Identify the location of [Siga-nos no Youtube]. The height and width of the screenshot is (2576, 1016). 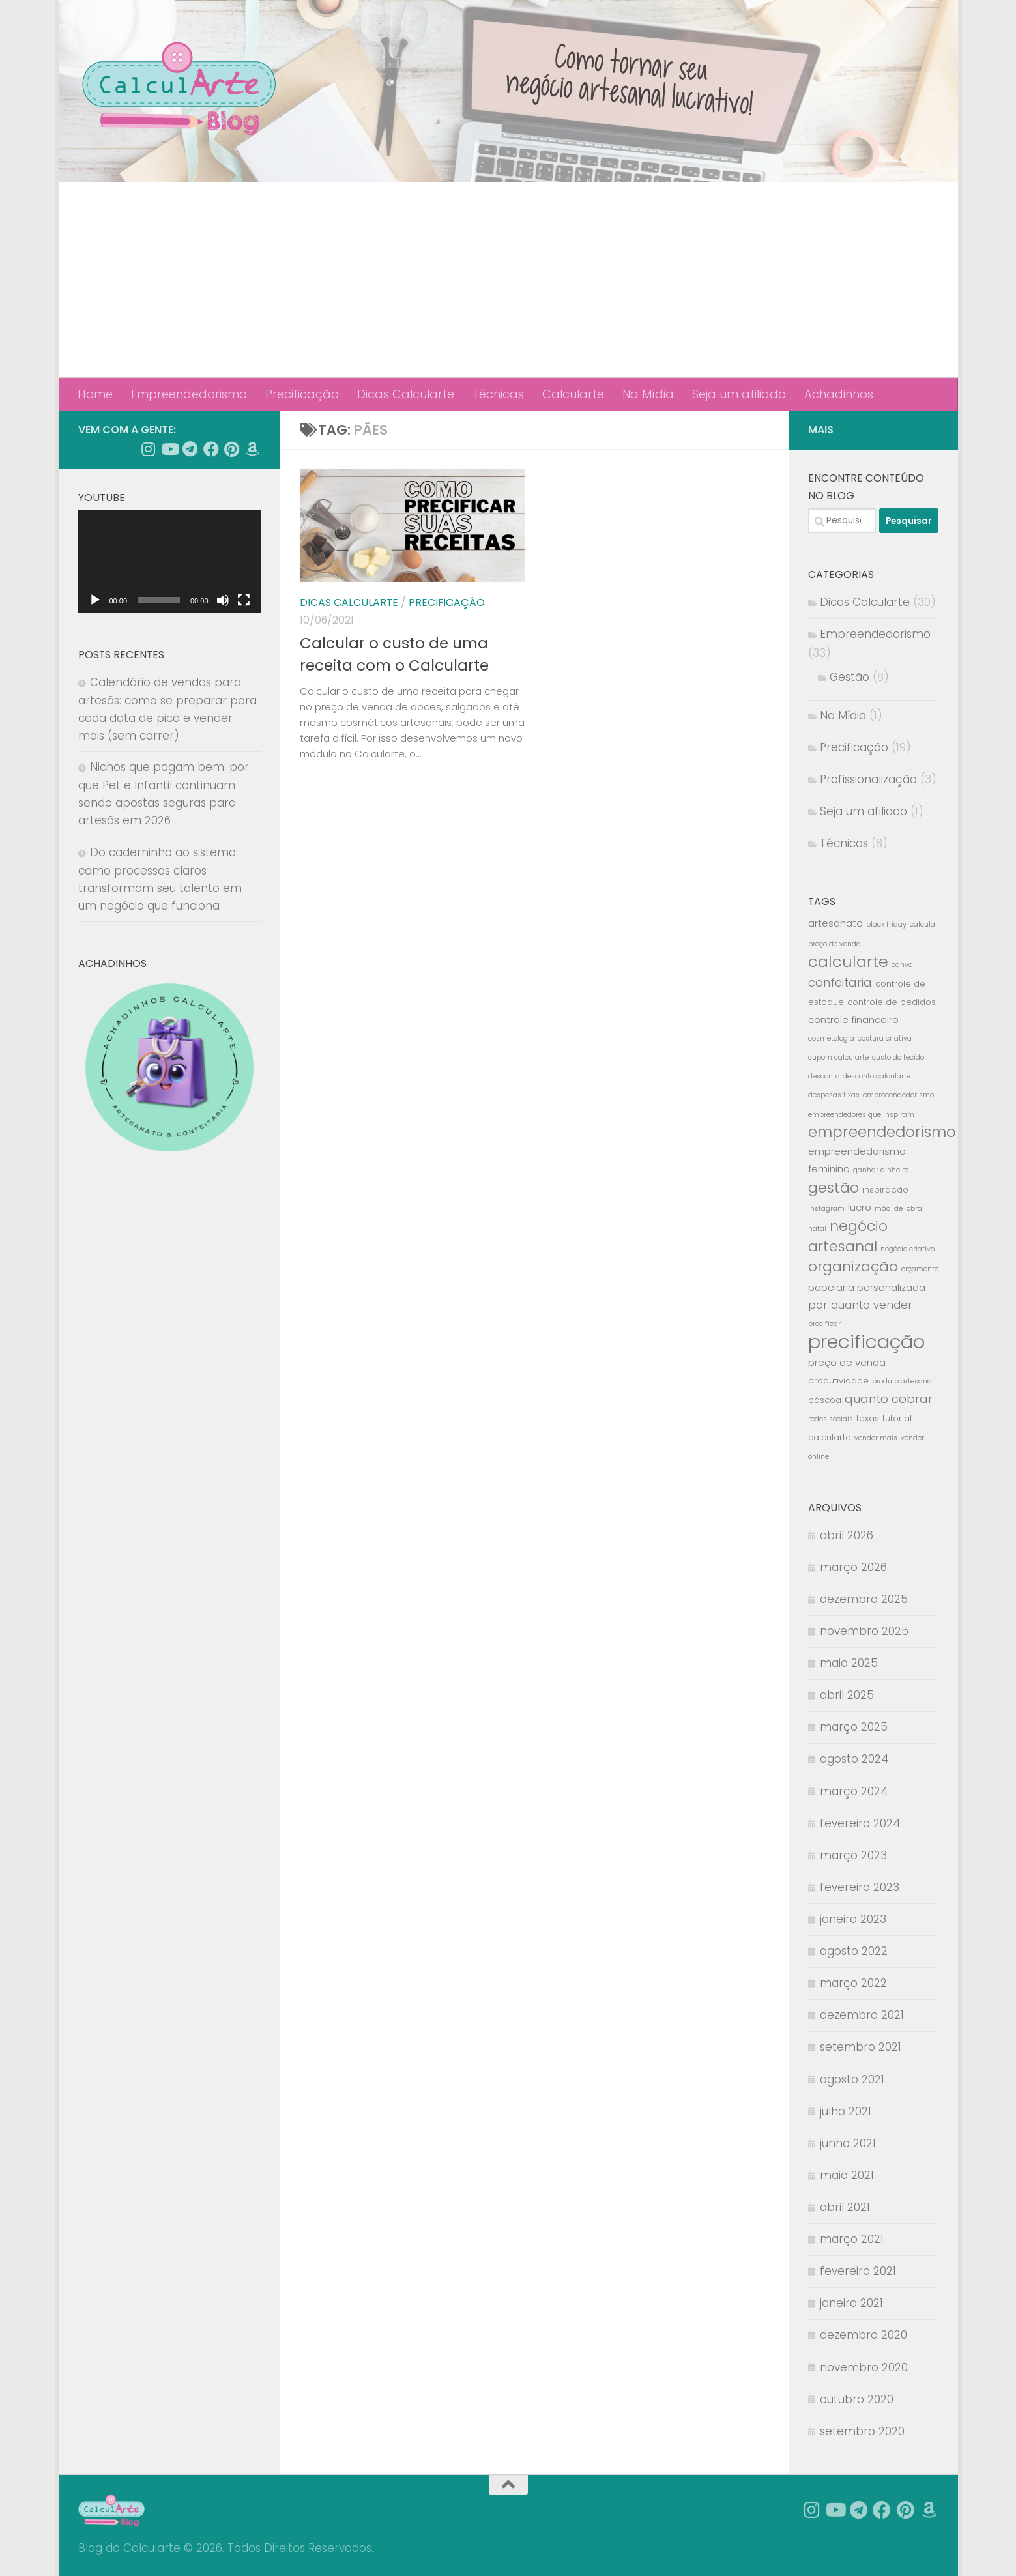
(169, 449).